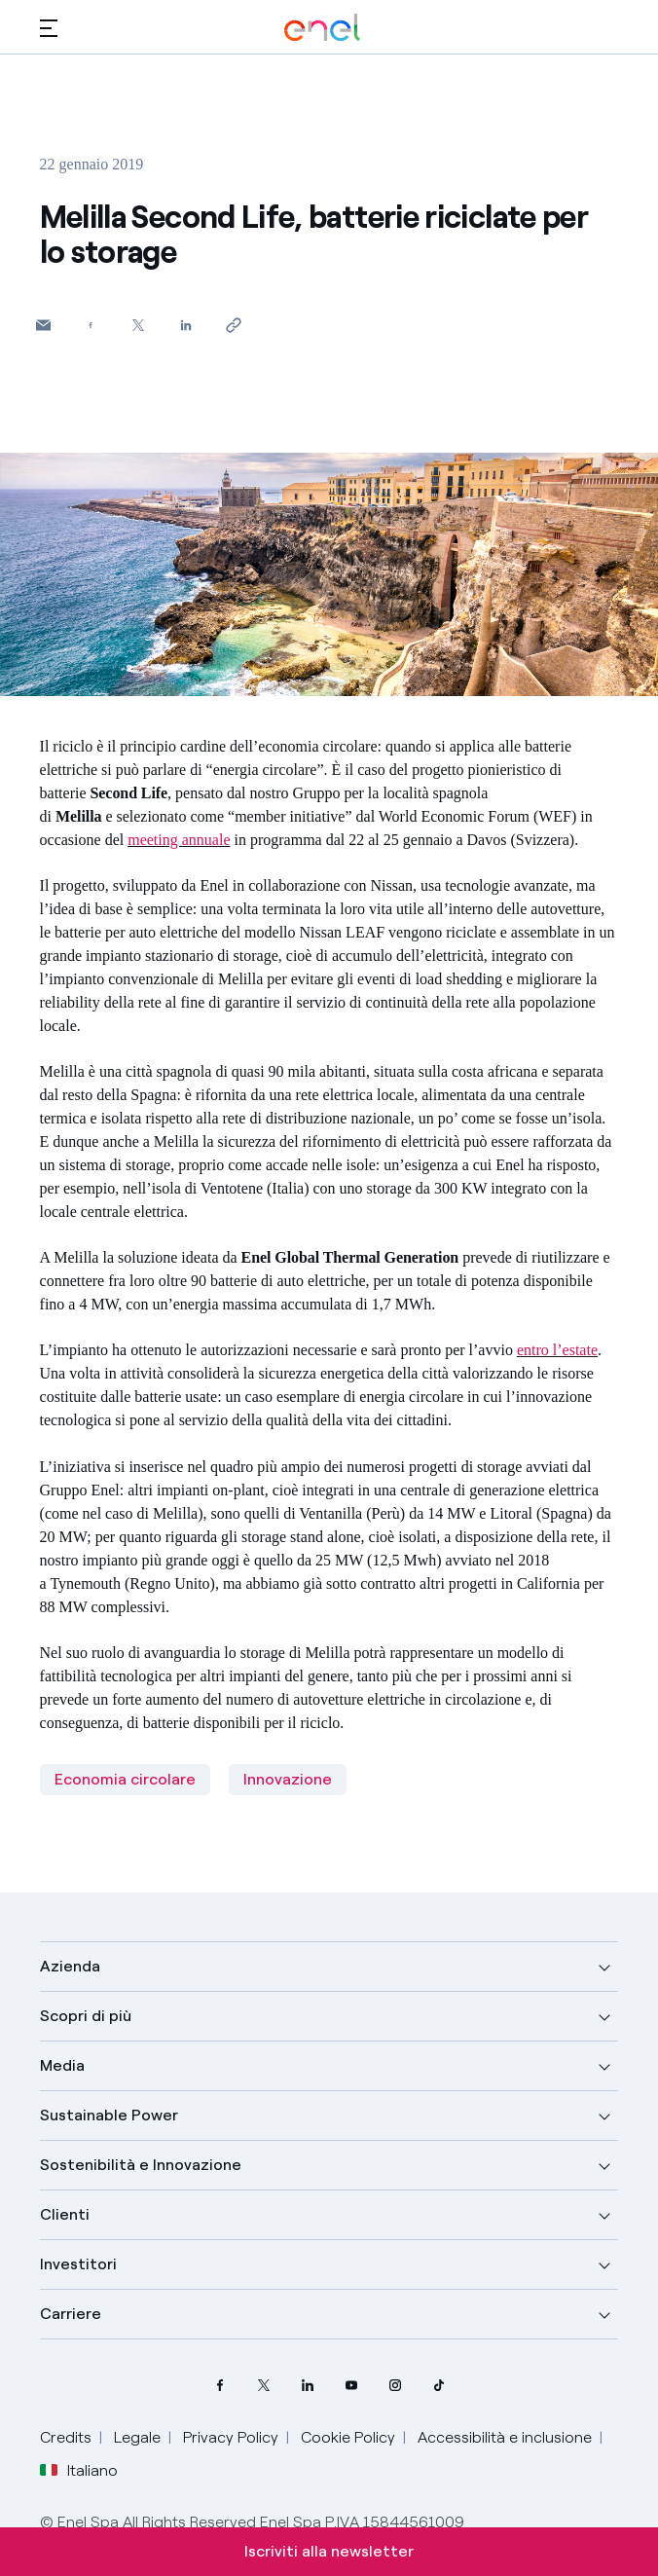 Image resolution: width=658 pixels, height=2576 pixels. What do you see at coordinates (230, 2437) in the screenshot?
I see `Privacy Policy` at bounding box center [230, 2437].